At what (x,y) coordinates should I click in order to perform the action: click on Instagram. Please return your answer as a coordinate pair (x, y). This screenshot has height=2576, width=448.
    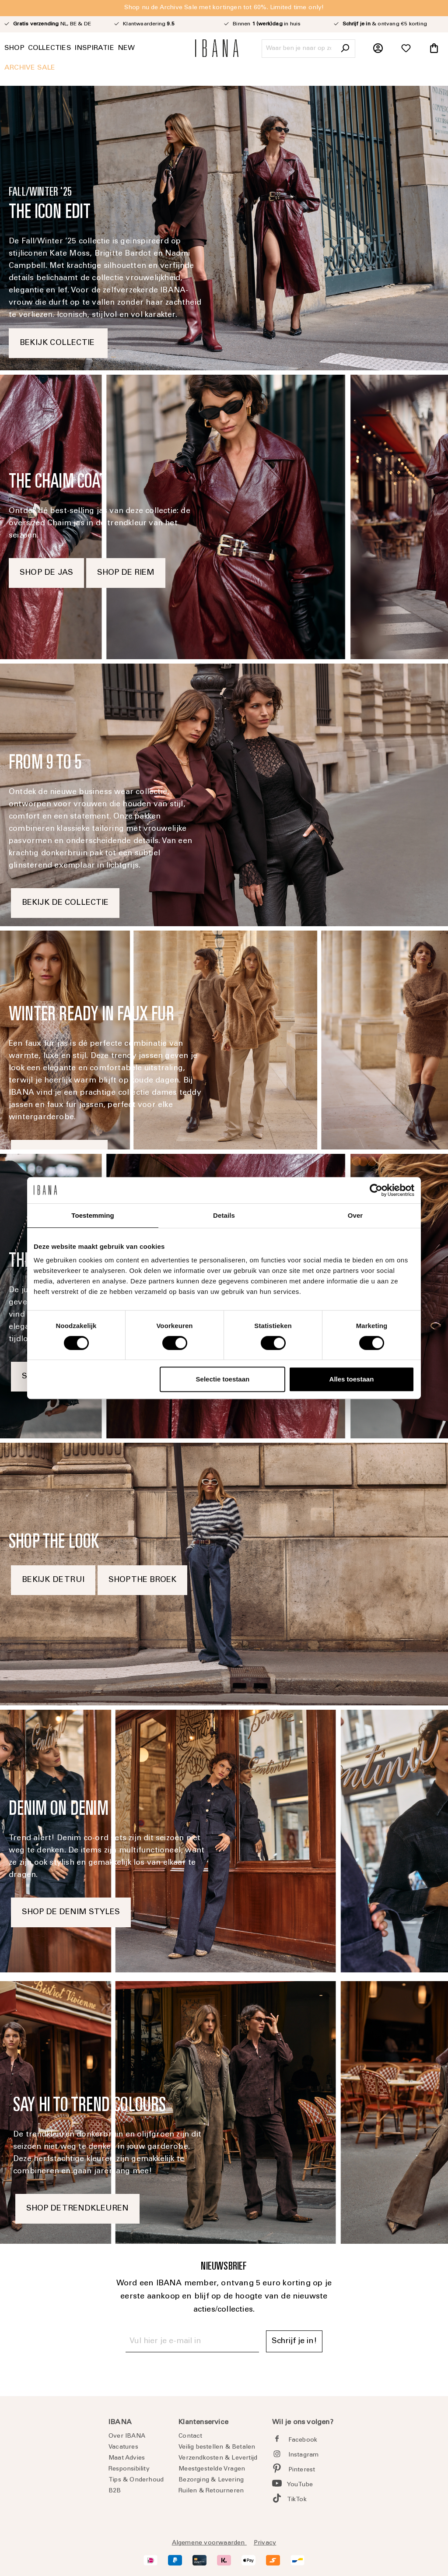
    Looking at the image, I should click on (303, 2455).